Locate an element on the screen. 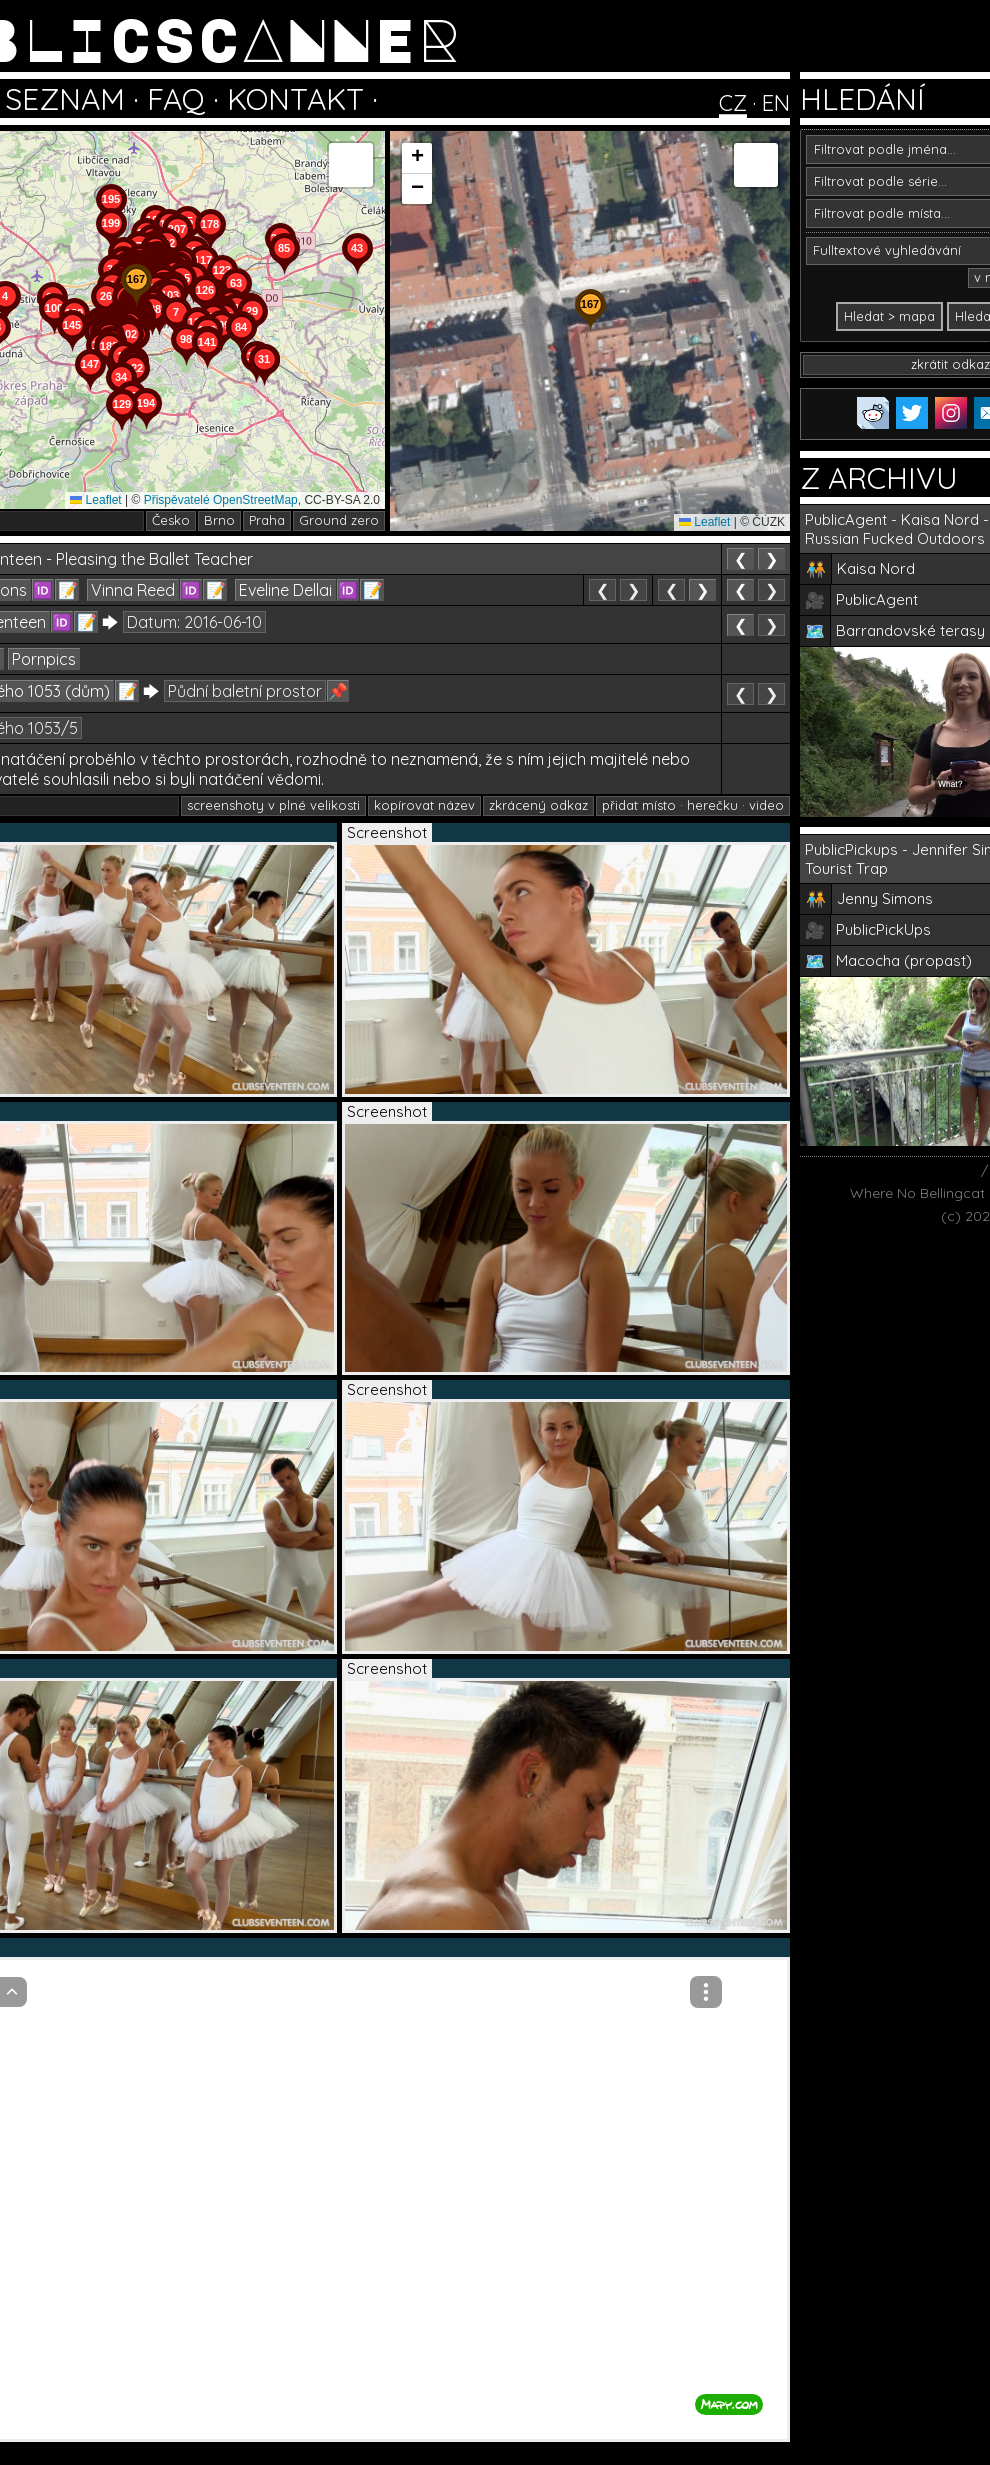 The image size is (990, 2465). EN is located at coordinates (776, 103).